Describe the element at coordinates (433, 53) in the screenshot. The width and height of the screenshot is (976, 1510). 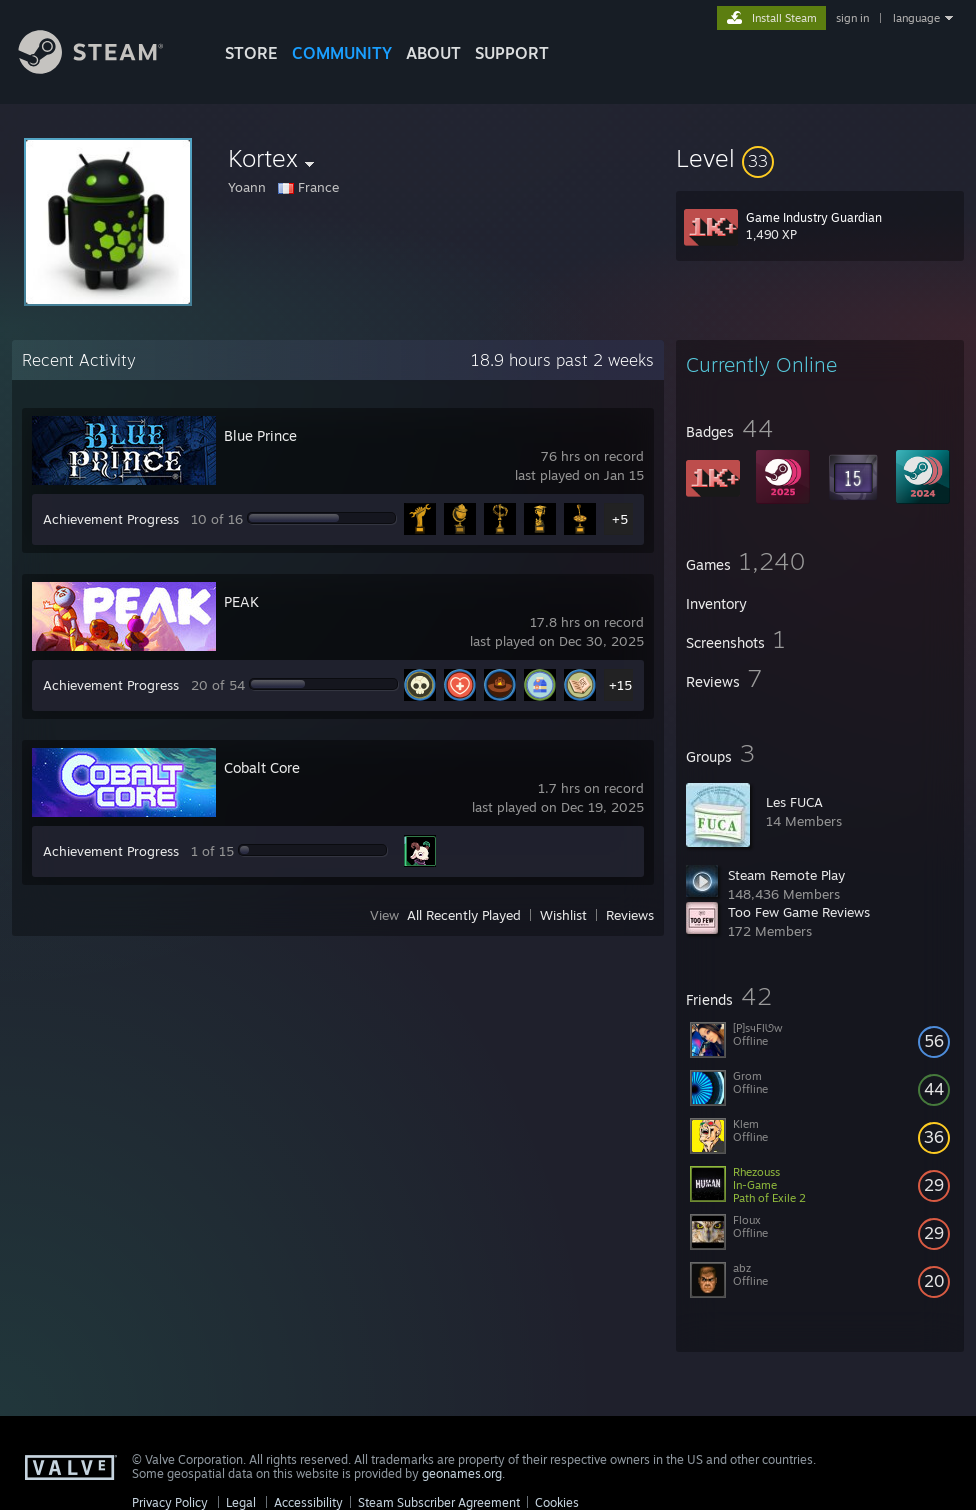
I see `About` at that location.